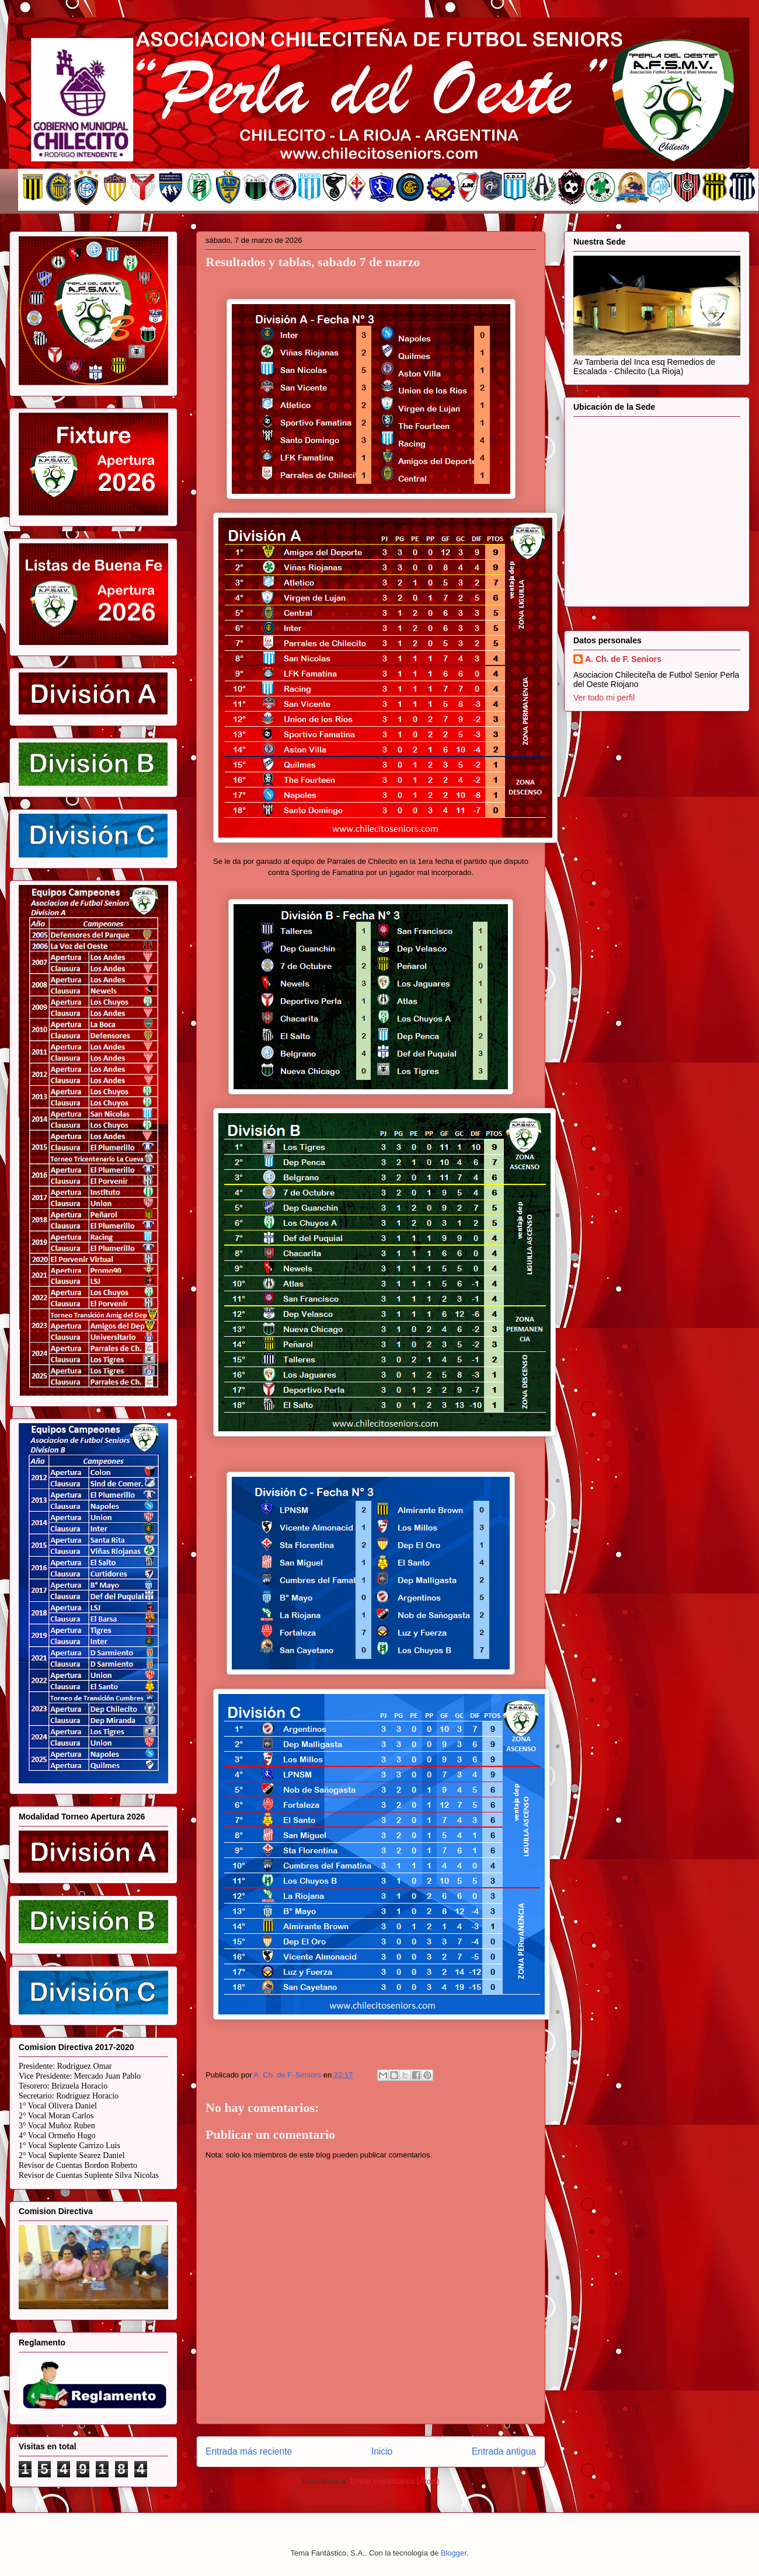 Image resolution: width=759 pixels, height=2576 pixels. I want to click on A. Ch. de F. Seniors, so click(623, 659).